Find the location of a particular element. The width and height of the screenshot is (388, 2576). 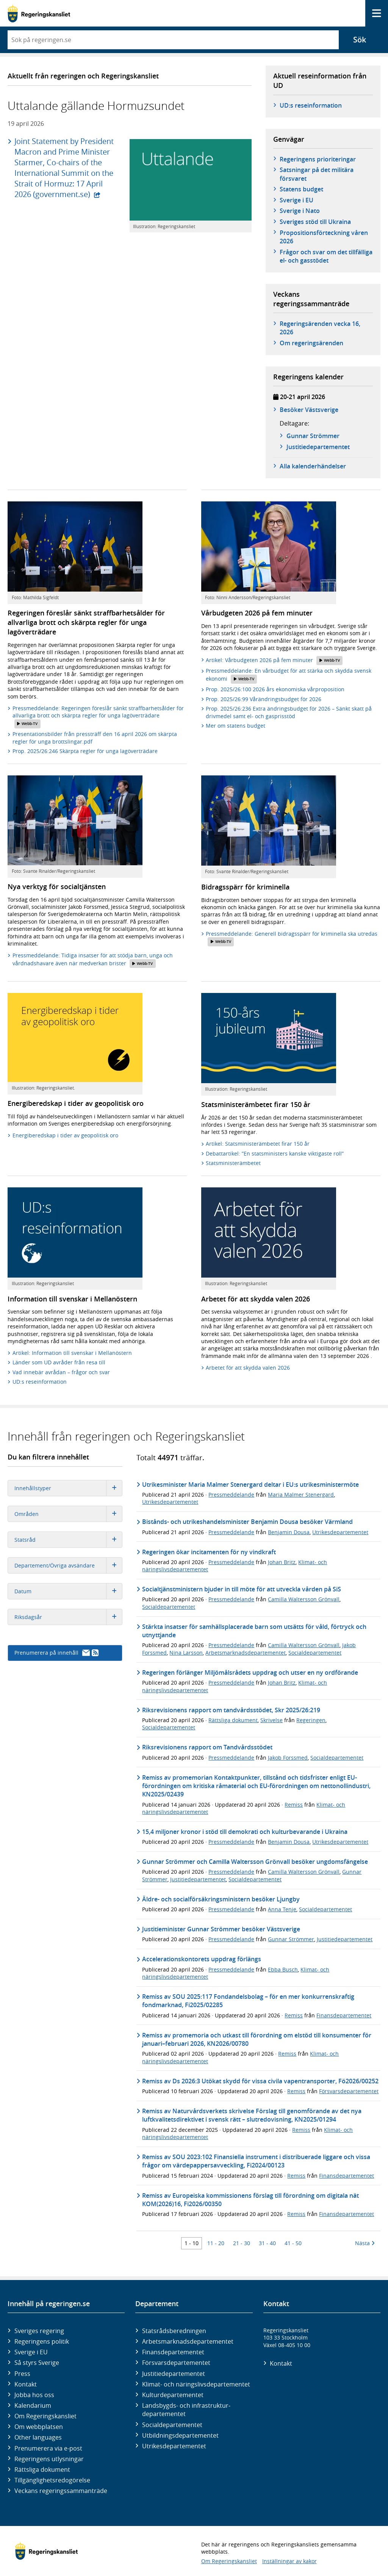

Inställningar av kakor [button] is located at coordinates (289, 2561).